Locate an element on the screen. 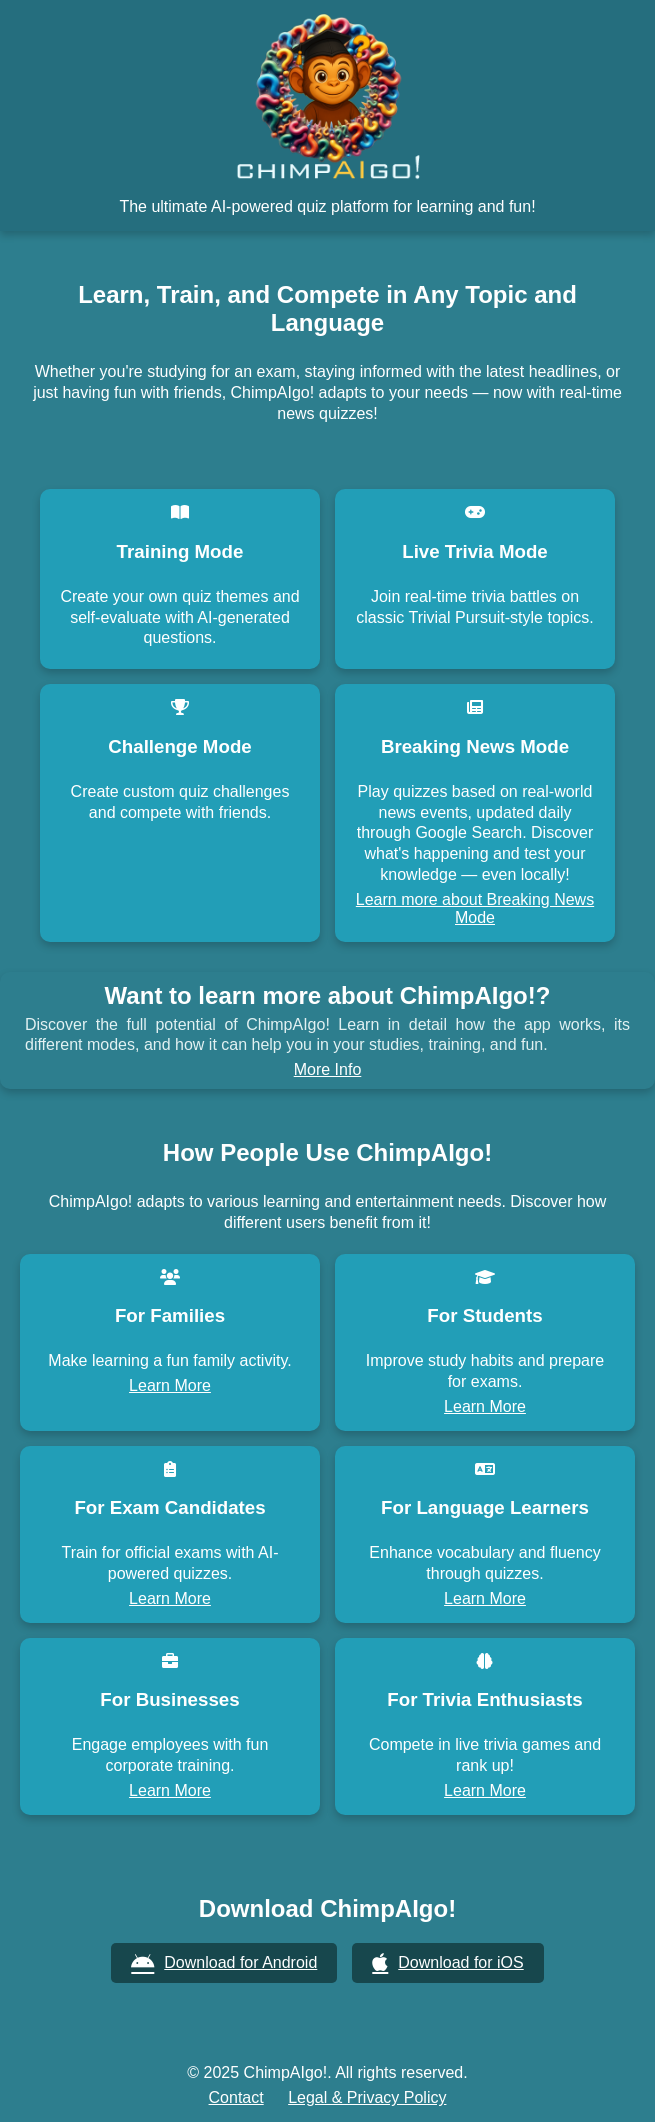 The height and width of the screenshot is (2122, 655). Learn more about Breaking News Mode is located at coordinates (475, 908).